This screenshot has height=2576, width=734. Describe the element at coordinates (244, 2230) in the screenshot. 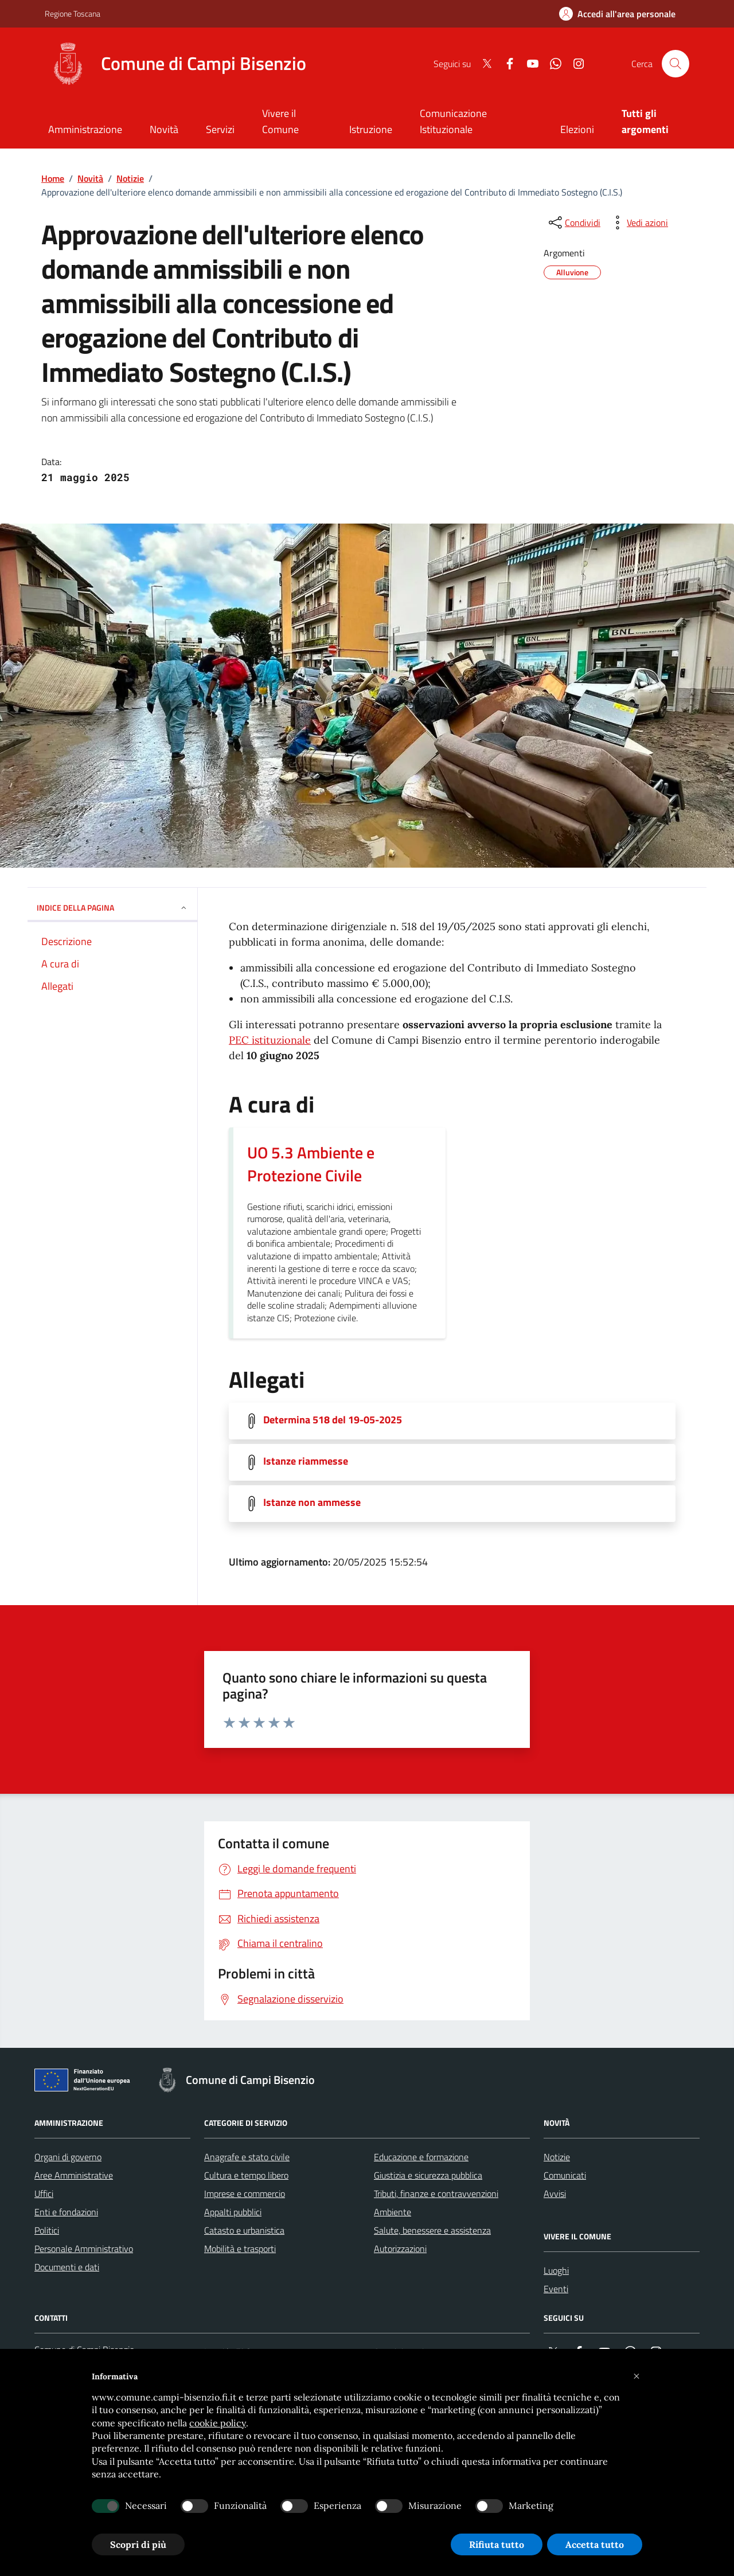

I see `Catasto e urbanistica` at that location.